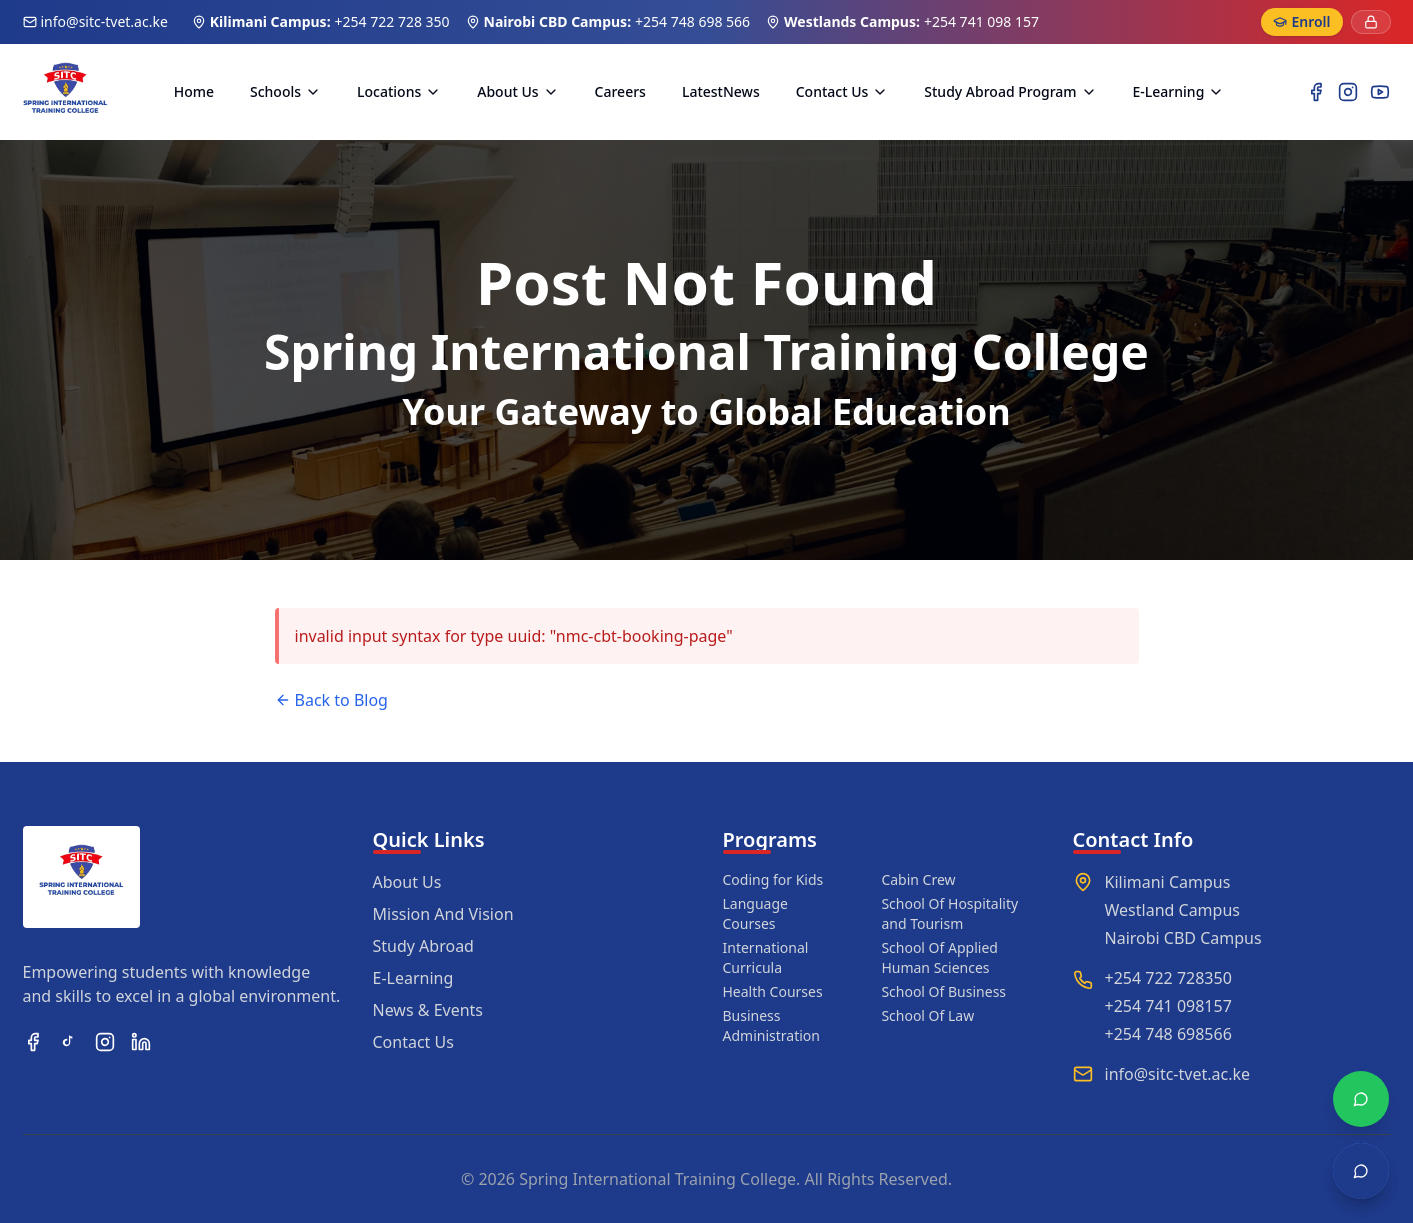 This screenshot has height=1223, width=1413. I want to click on Careers, so click(620, 91).